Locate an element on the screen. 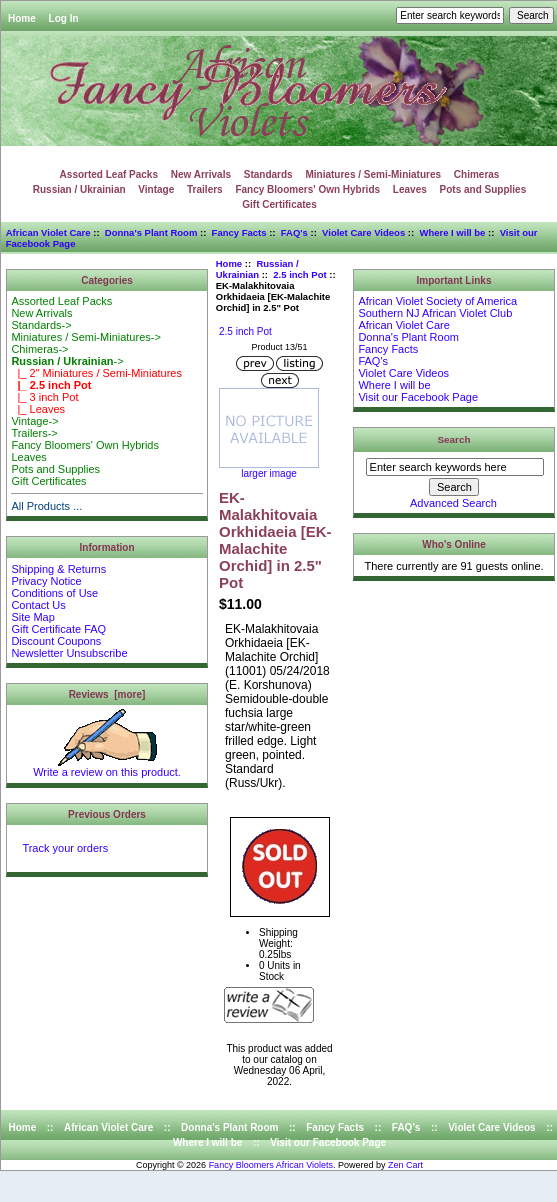 This screenshot has height=1202, width=557. Discount Coupons is located at coordinates (56, 641).